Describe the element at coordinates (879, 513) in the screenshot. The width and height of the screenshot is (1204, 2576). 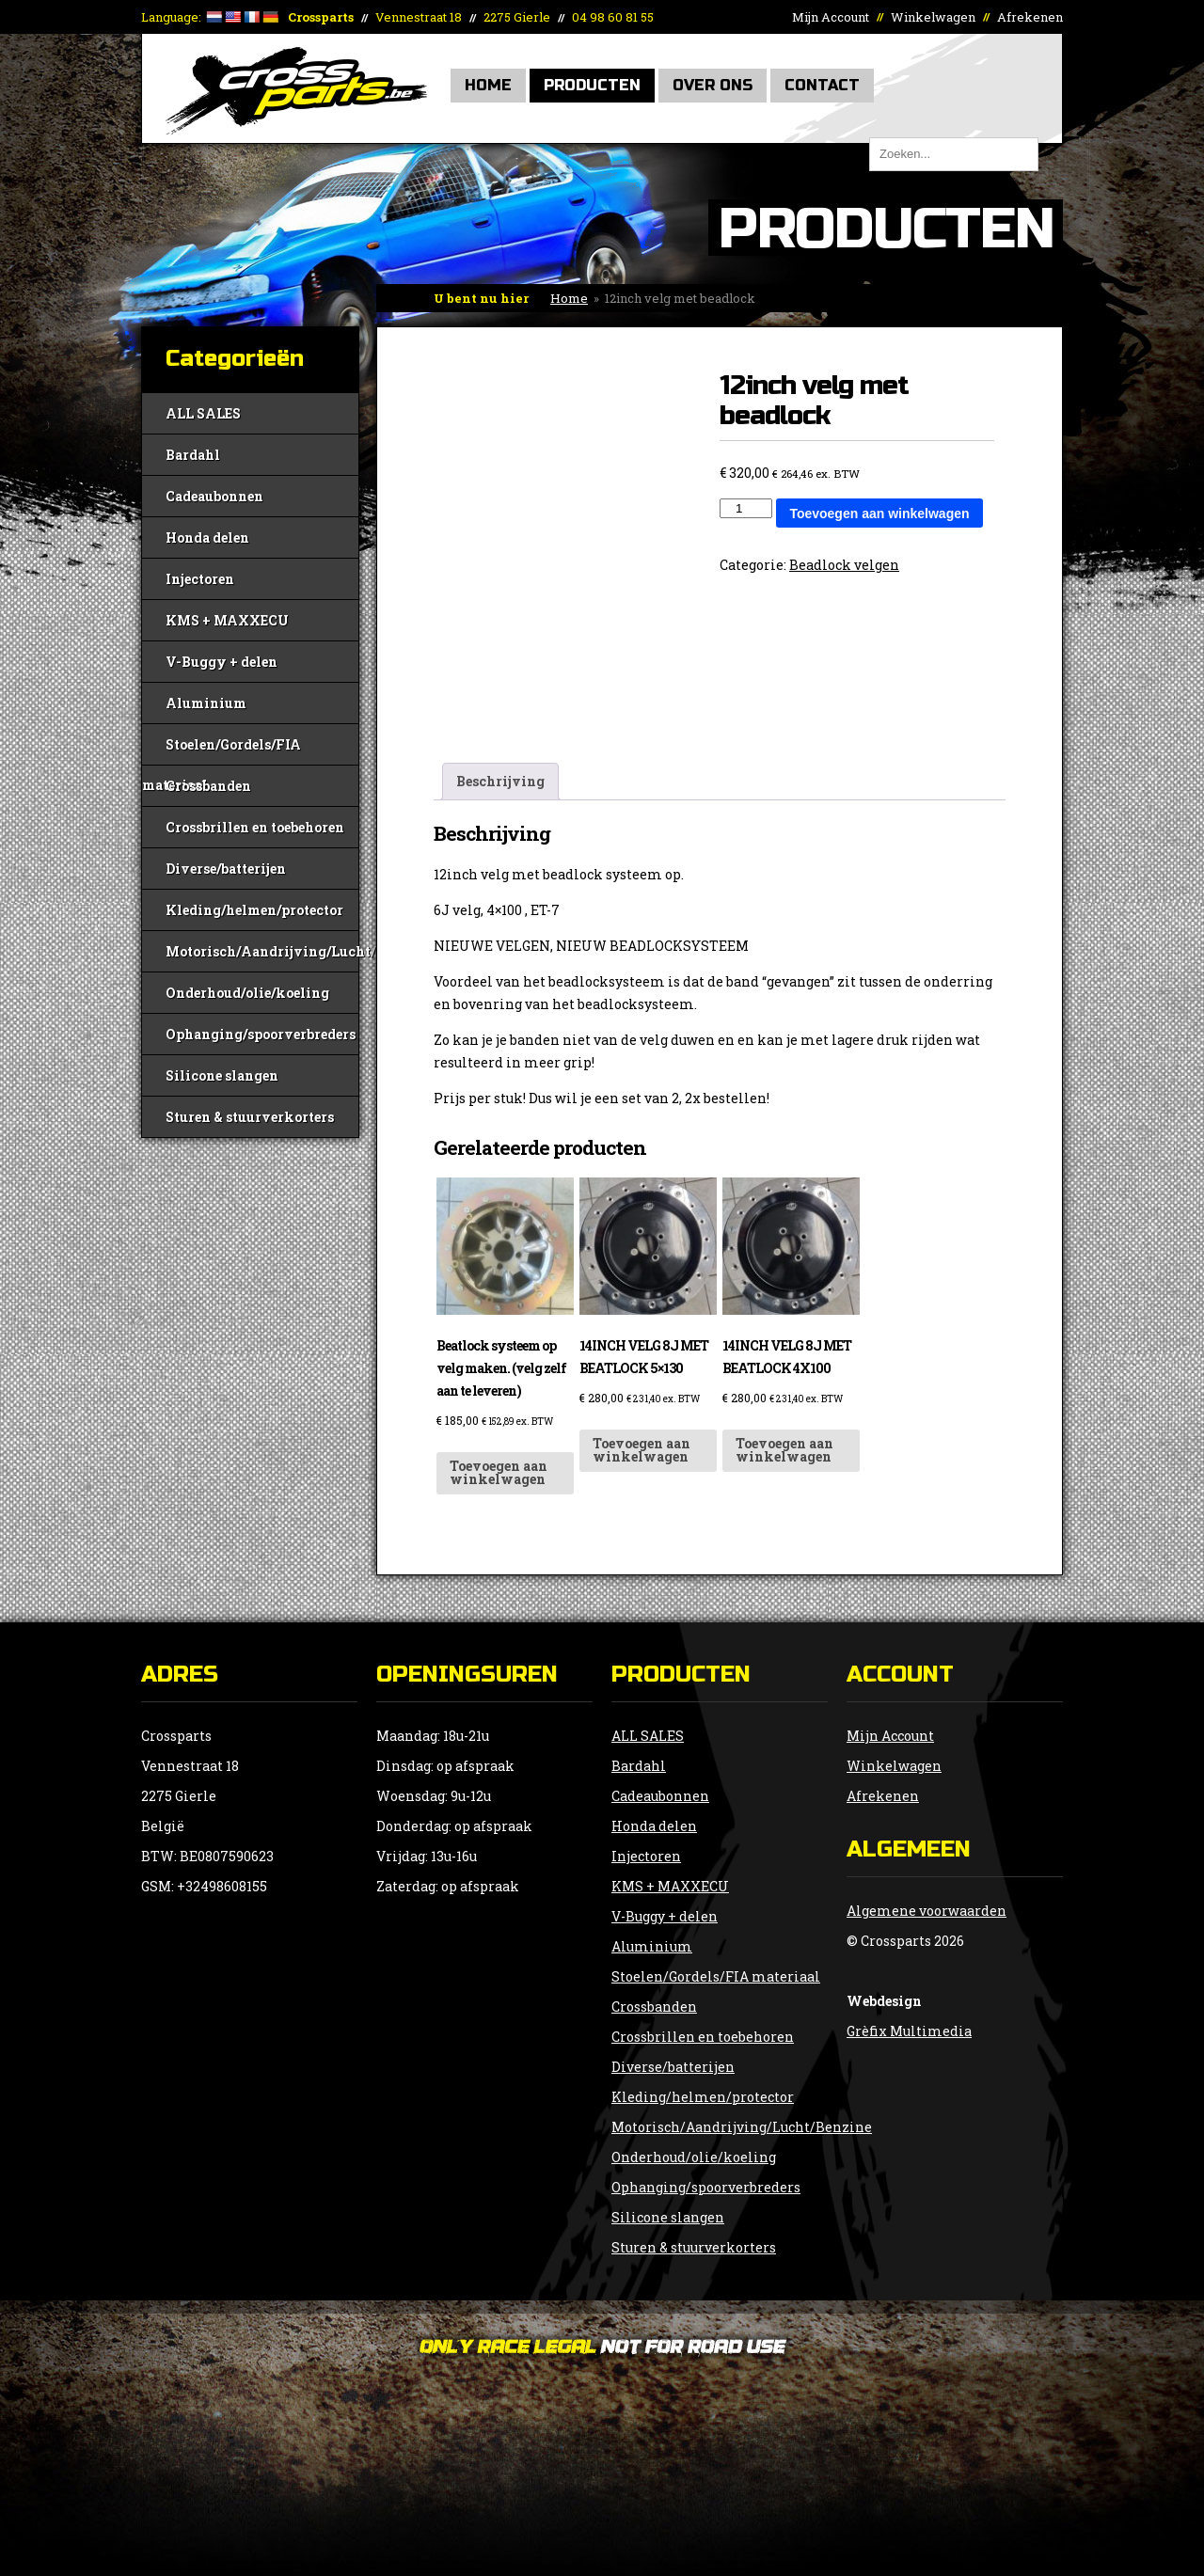
I see `Toevoegen aan winkelwagen` at that location.